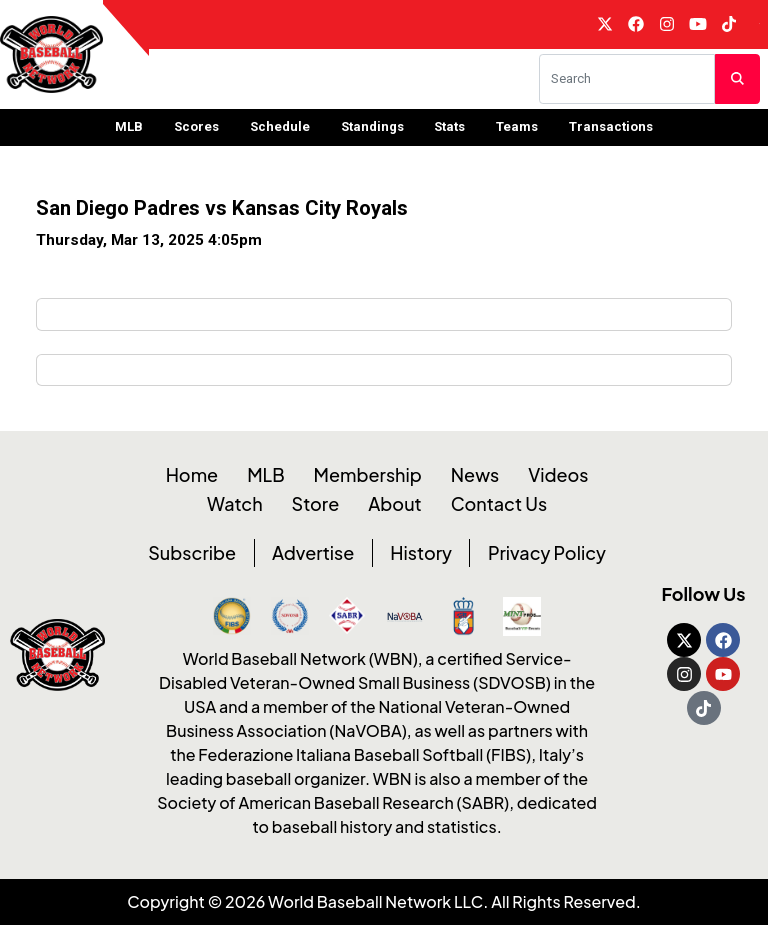 The image size is (768, 928). Describe the element at coordinates (517, 130) in the screenshot. I see `Teams` at that location.